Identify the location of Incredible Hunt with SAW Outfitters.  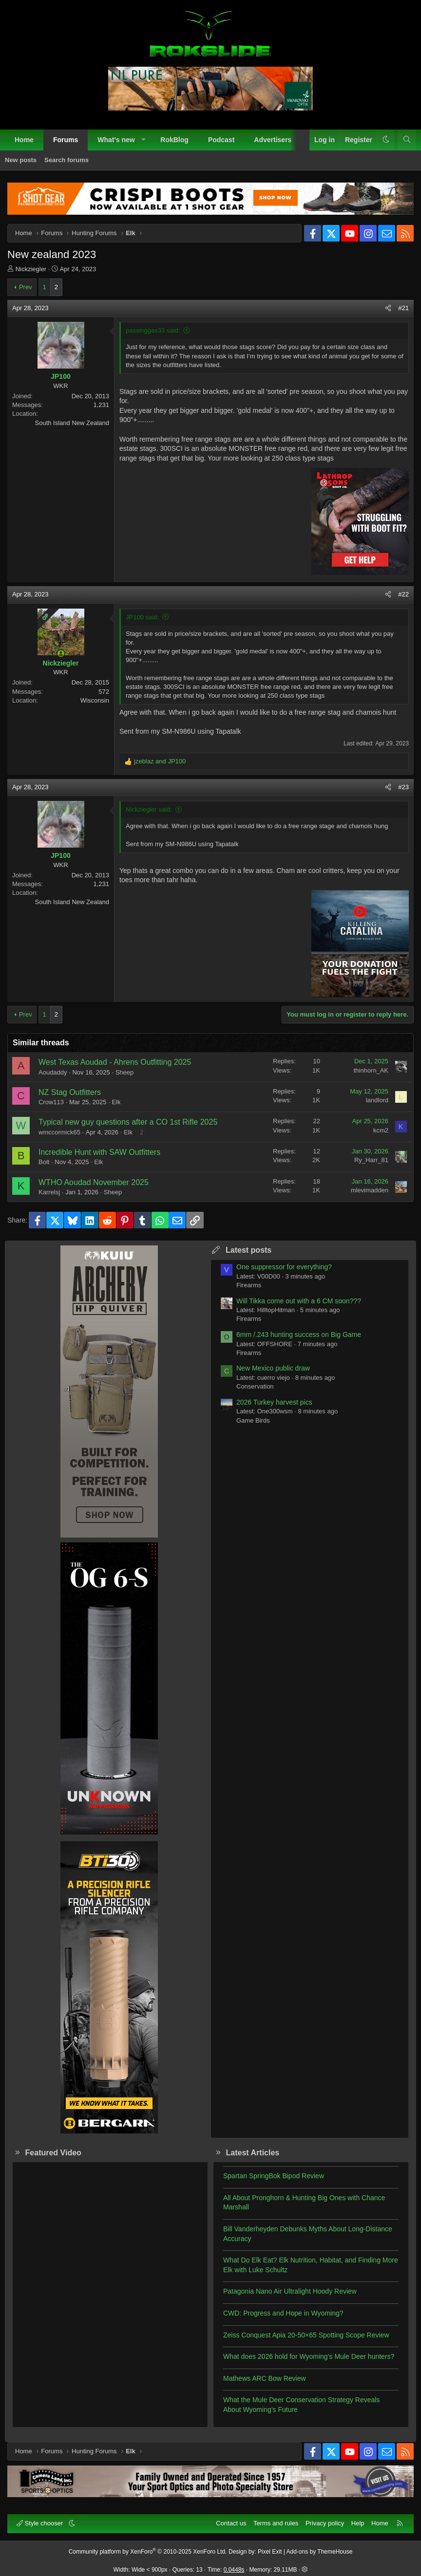
(99, 1152).